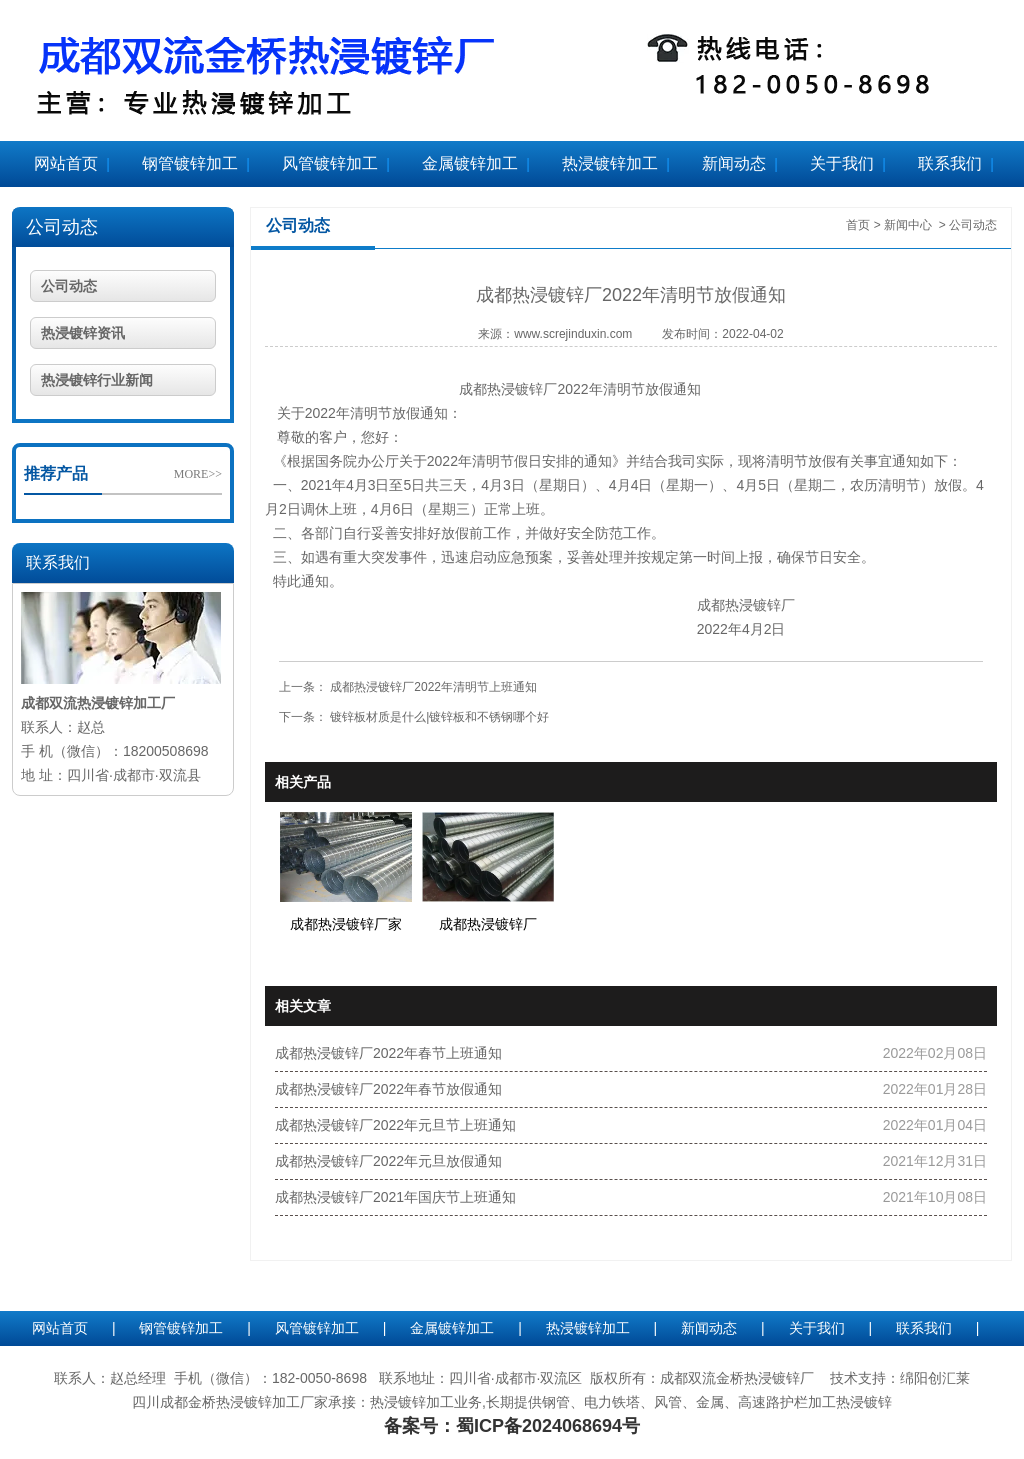 This screenshot has width=1024, height=1459. Describe the element at coordinates (908, 225) in the screenshot. I see `新闻中心` at that location.